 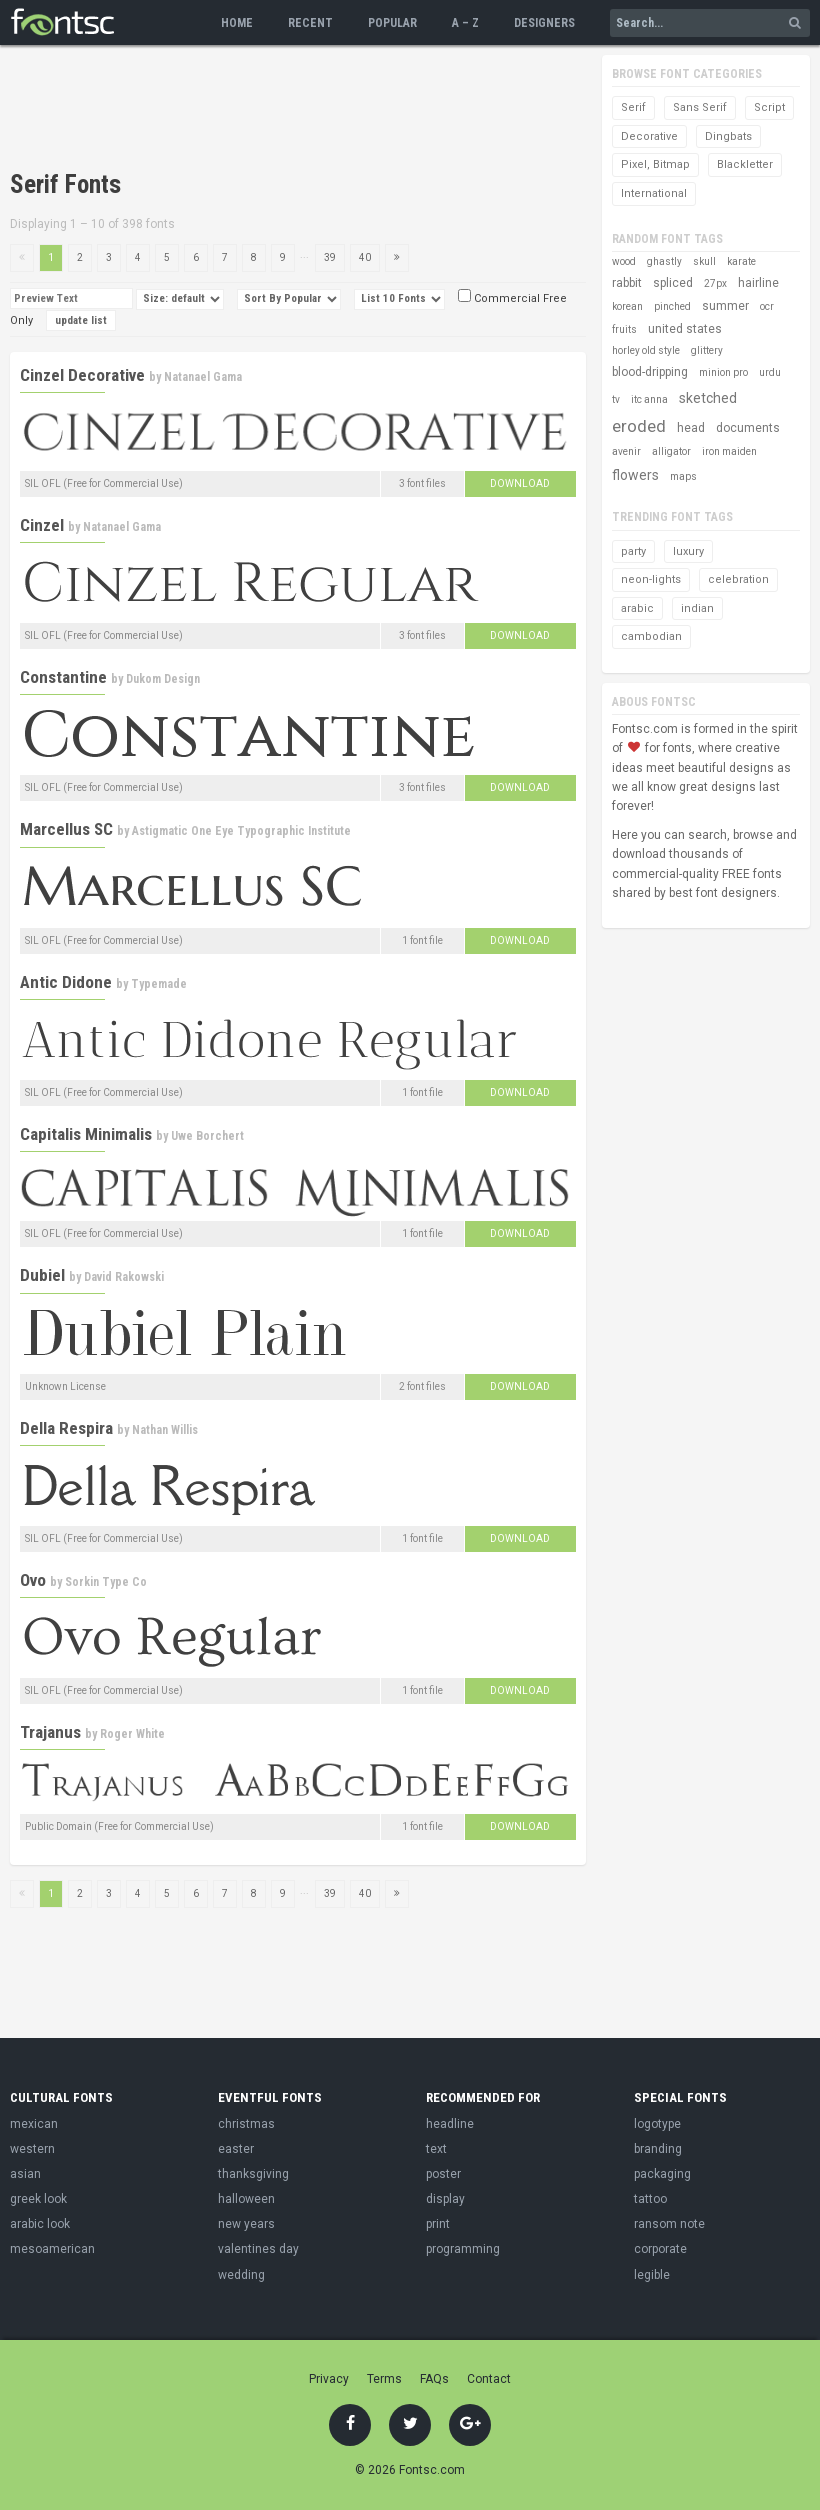 I want to click on blood-dripping, so click(x=650, y=372).